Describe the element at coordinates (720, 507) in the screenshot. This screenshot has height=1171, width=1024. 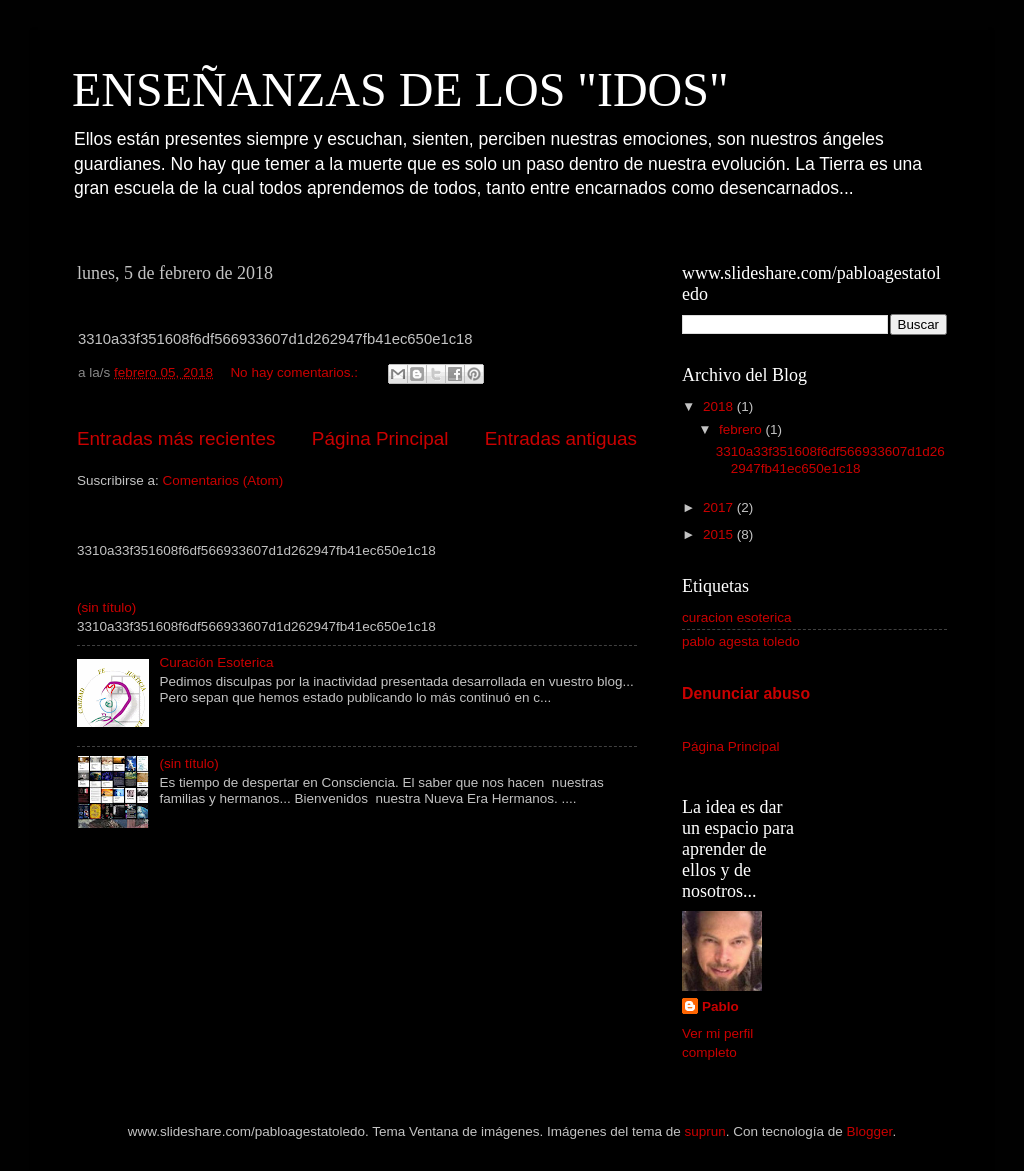
I see `2017` at that location.